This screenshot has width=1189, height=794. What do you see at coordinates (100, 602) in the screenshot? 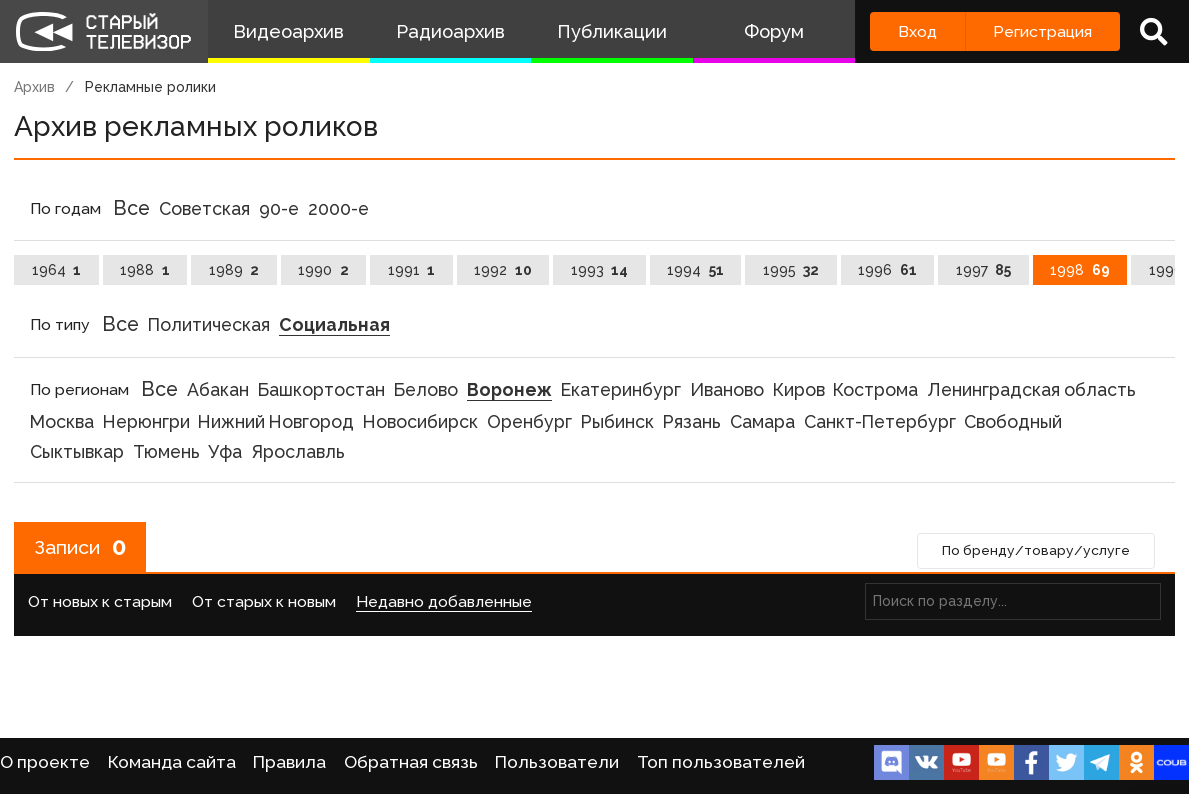
I see `От новых к старым` at bounding box center [100, 602].